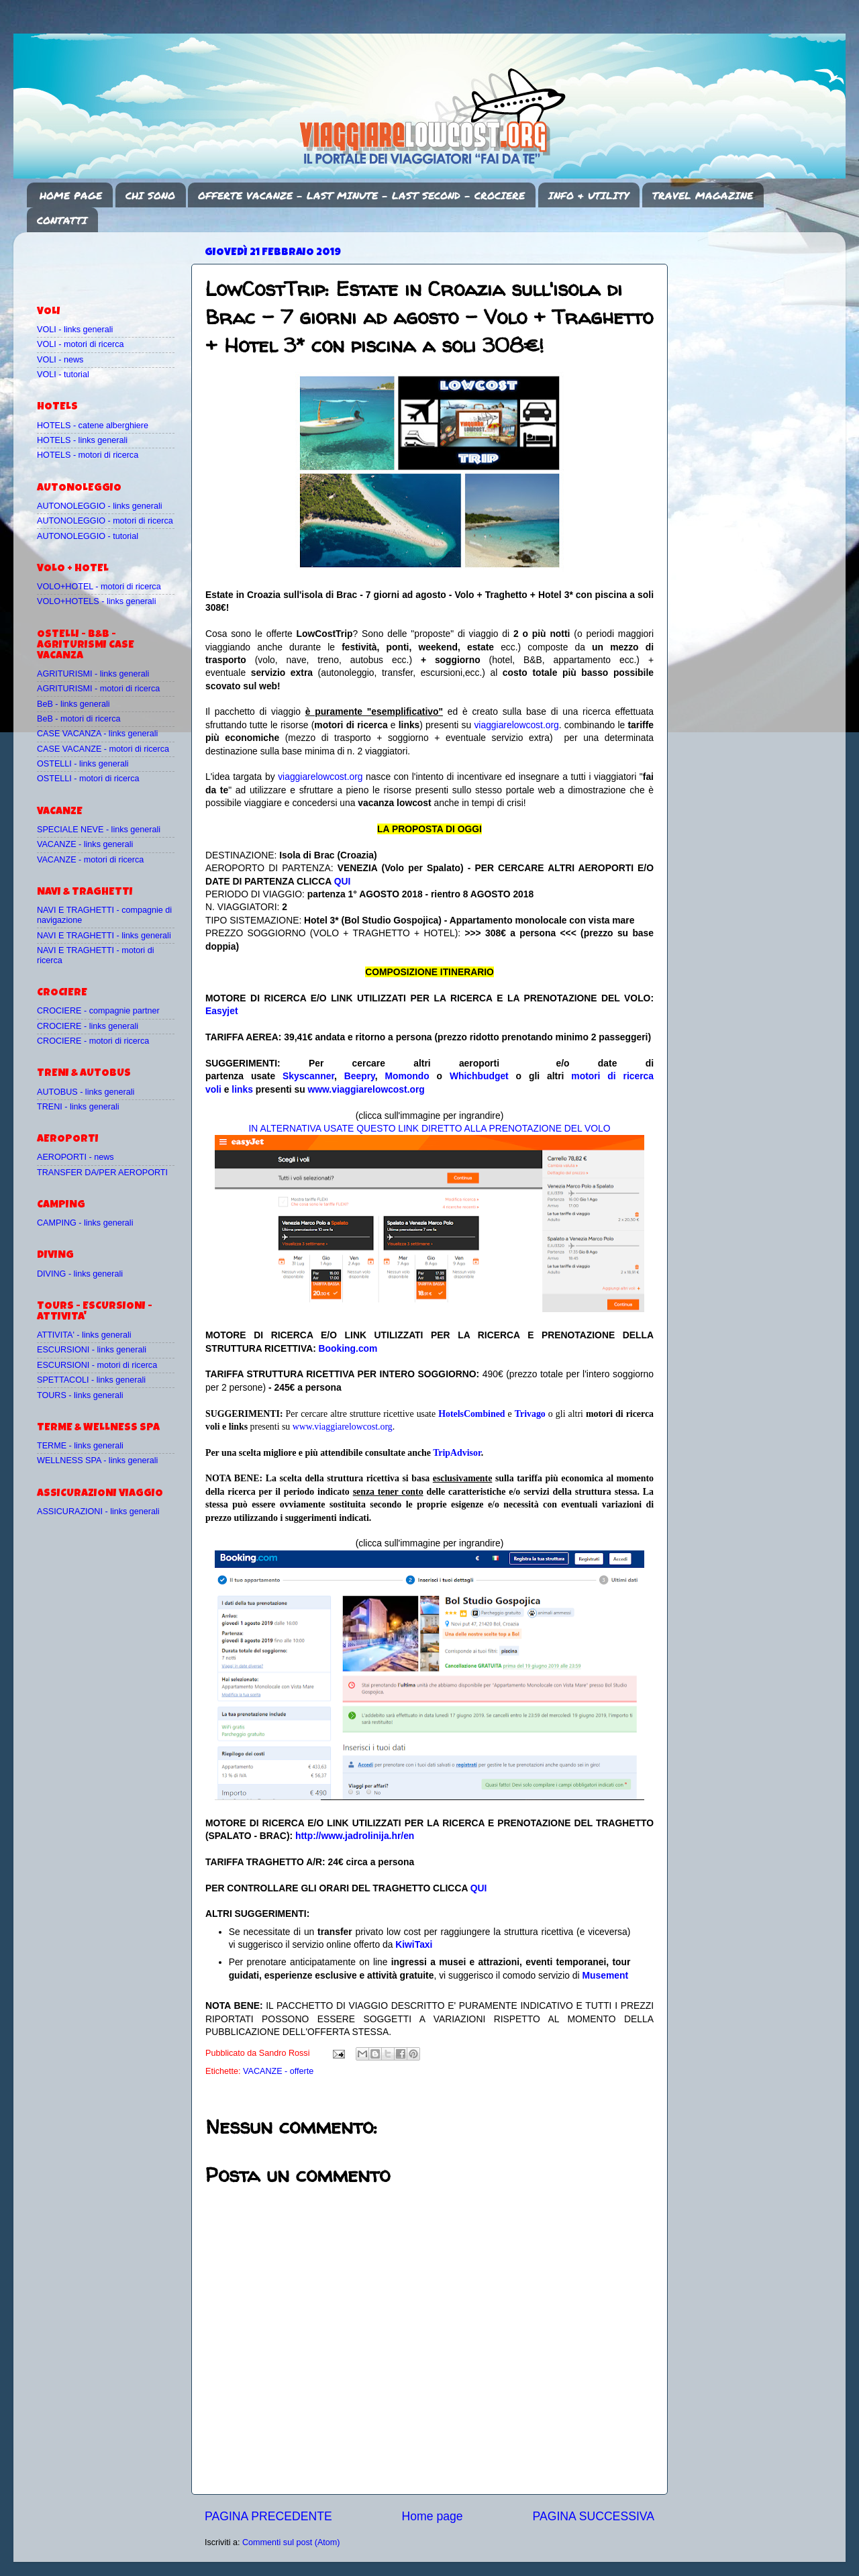  Describe the element at coordinates (99, 586) in the screenshot. I see `VOLO+HOTEL - motori di ricerca` at that location.